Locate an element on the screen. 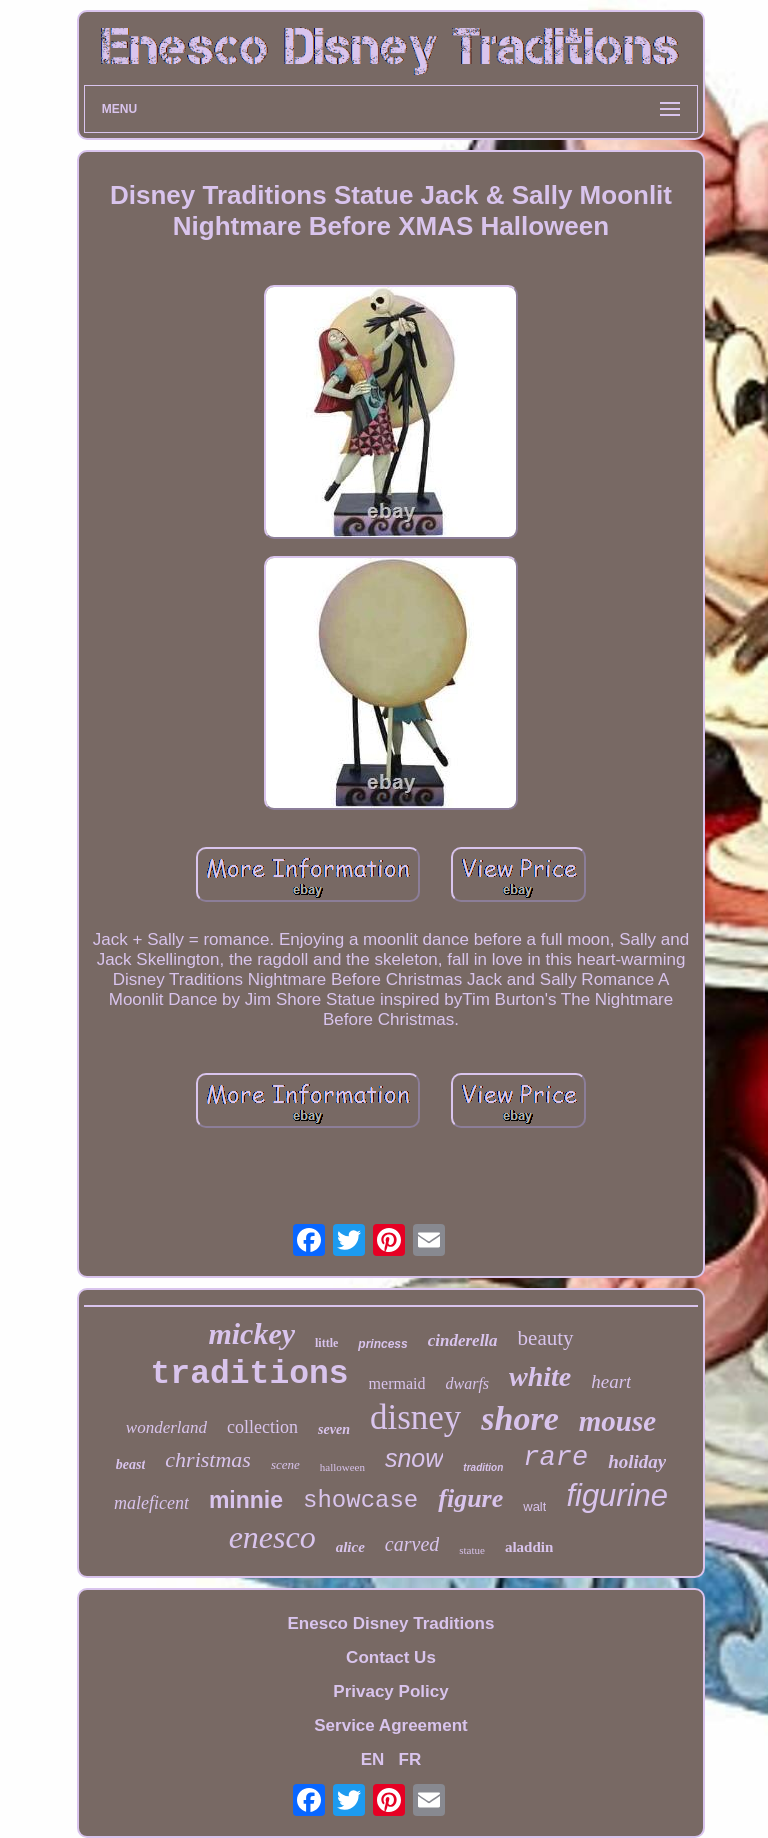 Image resolution: width=768 pixels, height=1838 pixels. mickey is located at coordinates (251, 1333).